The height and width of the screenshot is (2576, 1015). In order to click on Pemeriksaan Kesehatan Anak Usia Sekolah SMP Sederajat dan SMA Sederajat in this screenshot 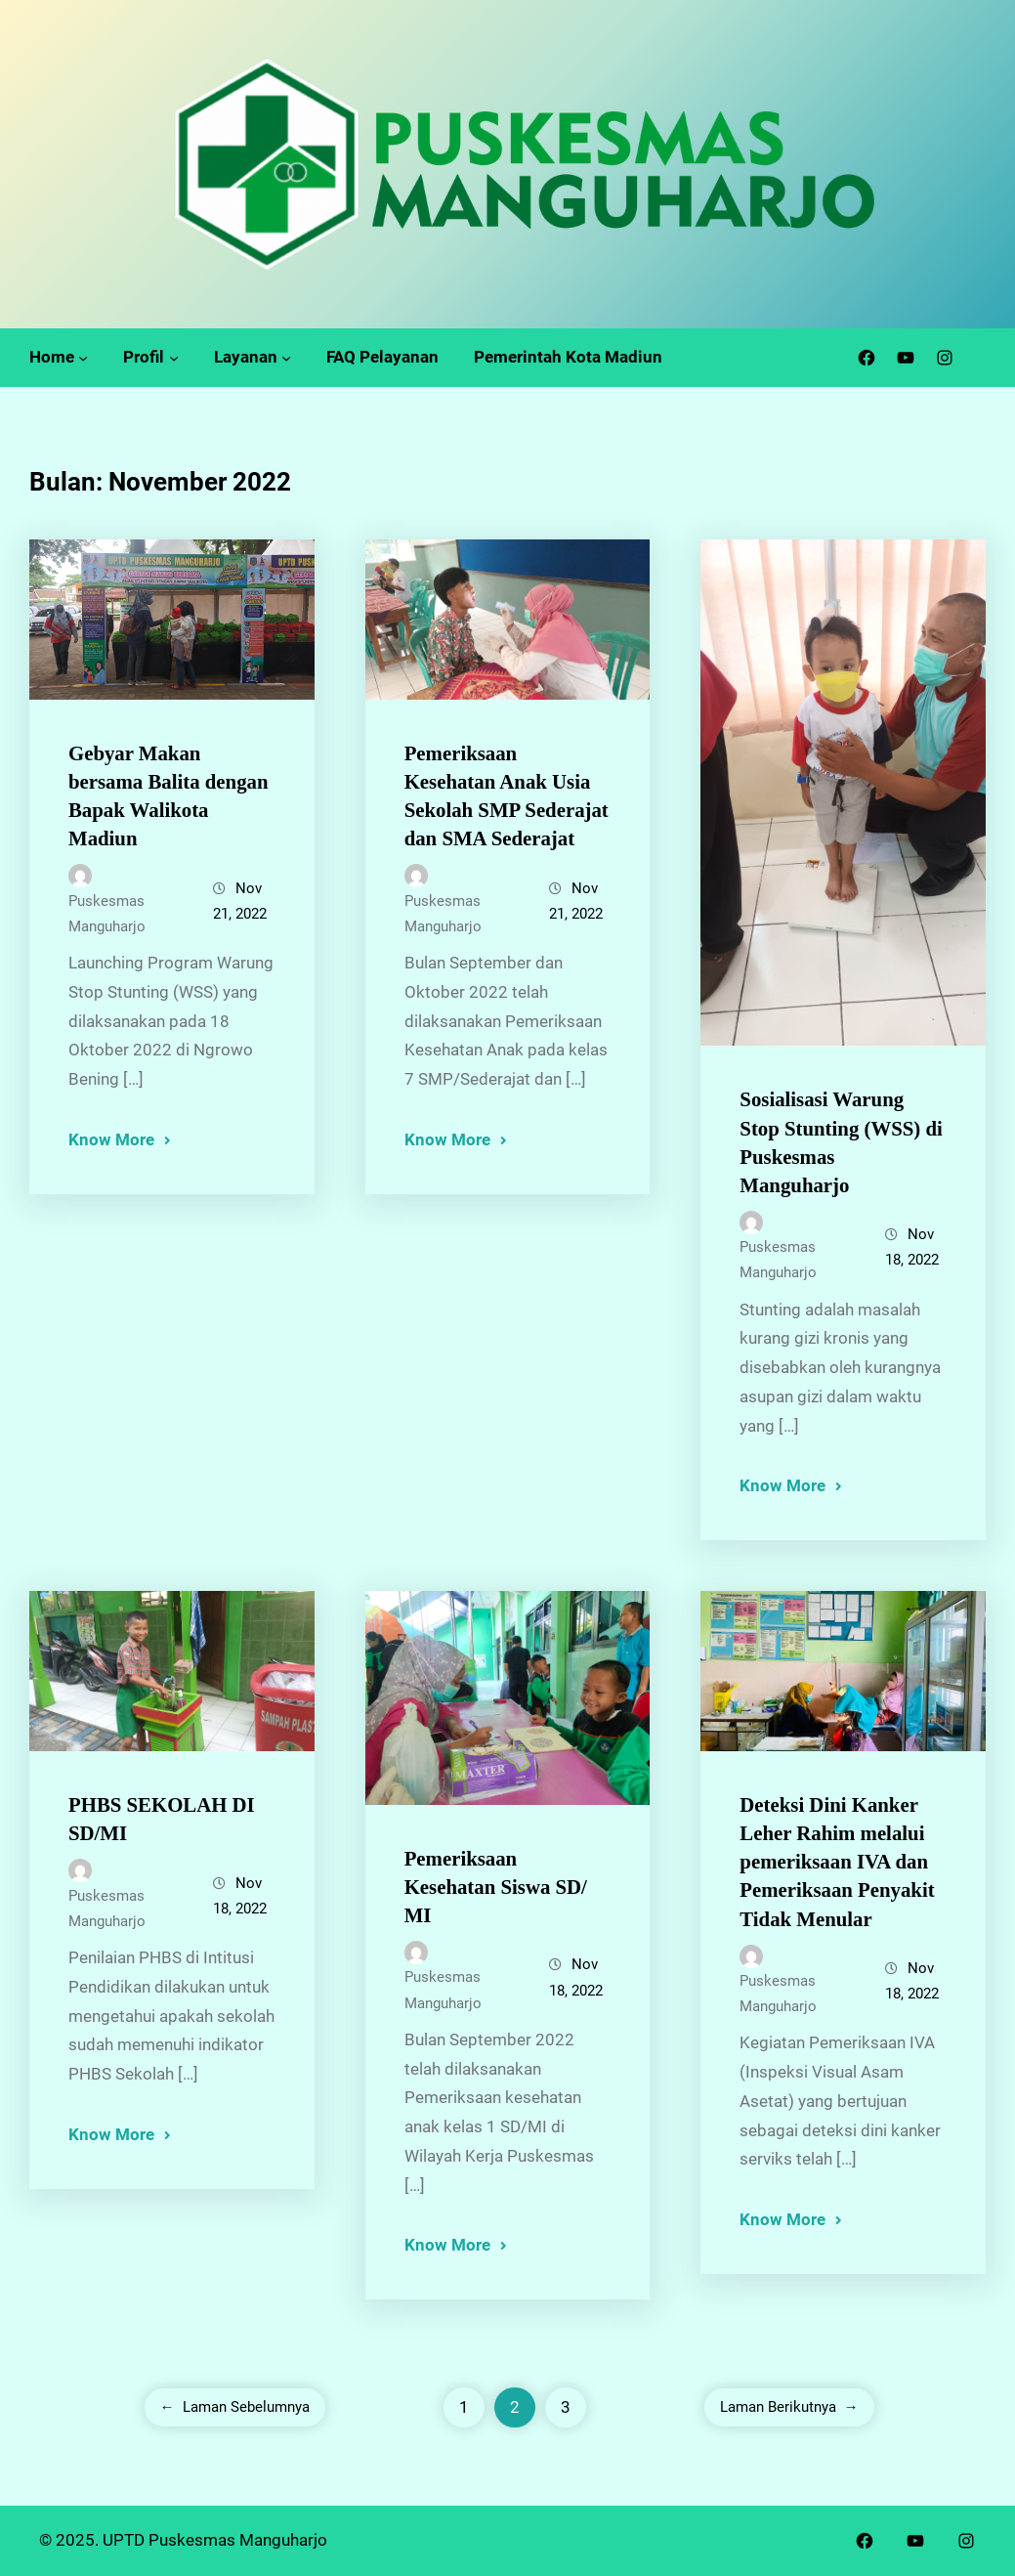, I will do `click(506, 795)`.